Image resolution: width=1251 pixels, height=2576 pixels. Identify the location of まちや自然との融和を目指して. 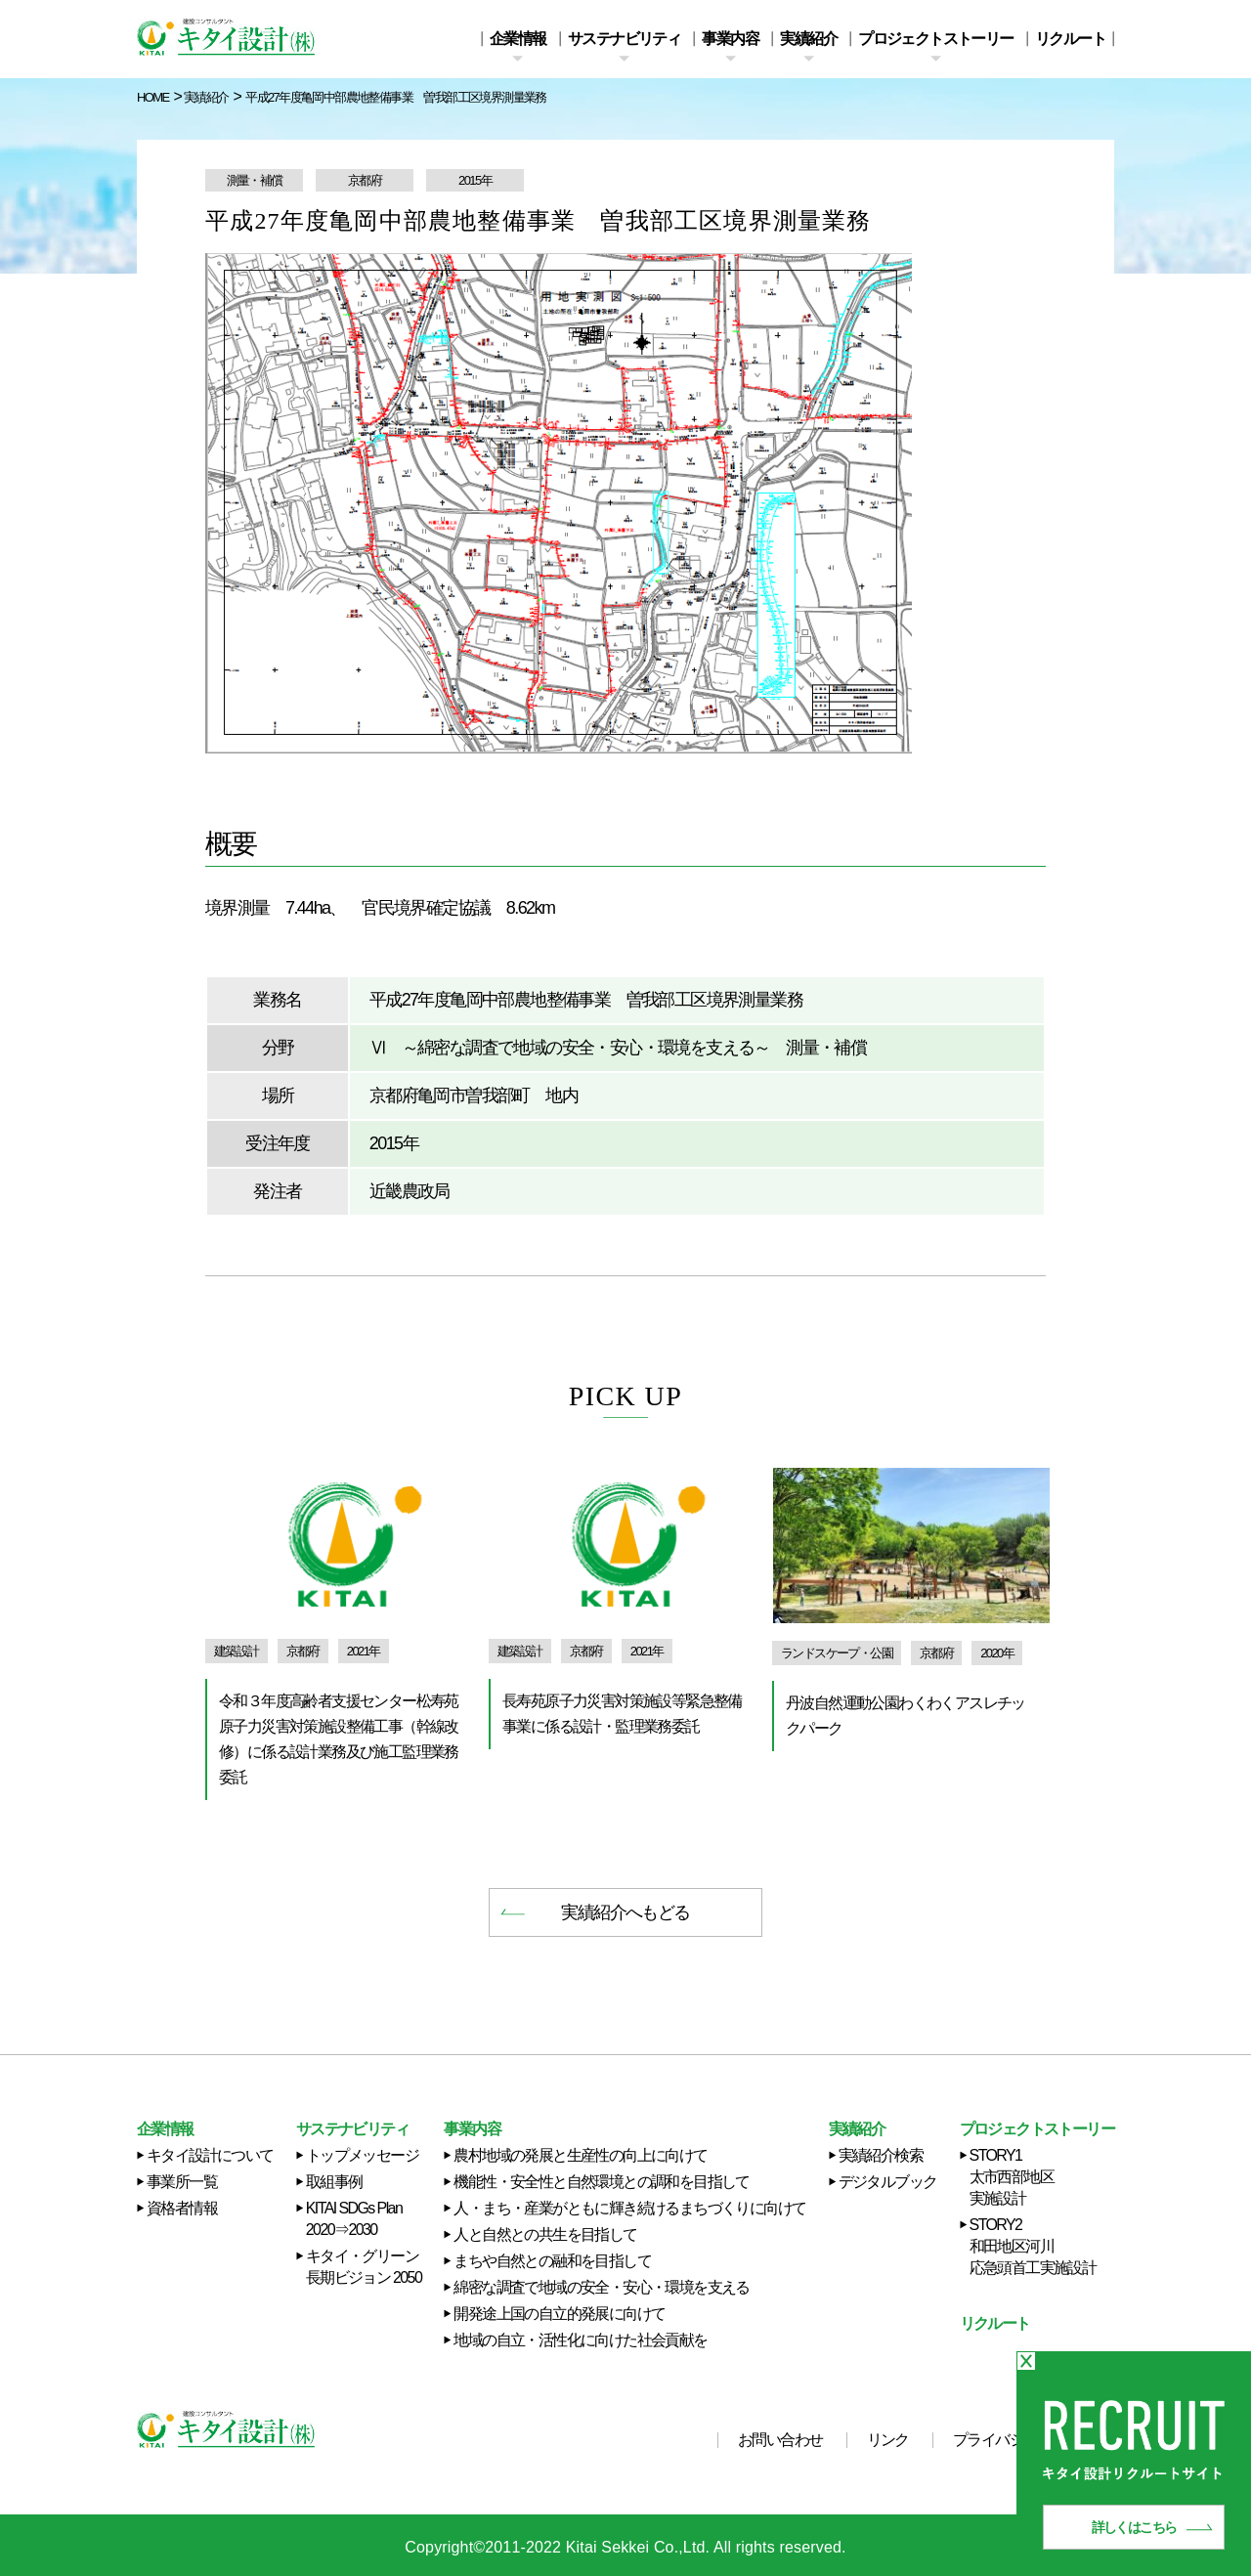
(552, 2261).